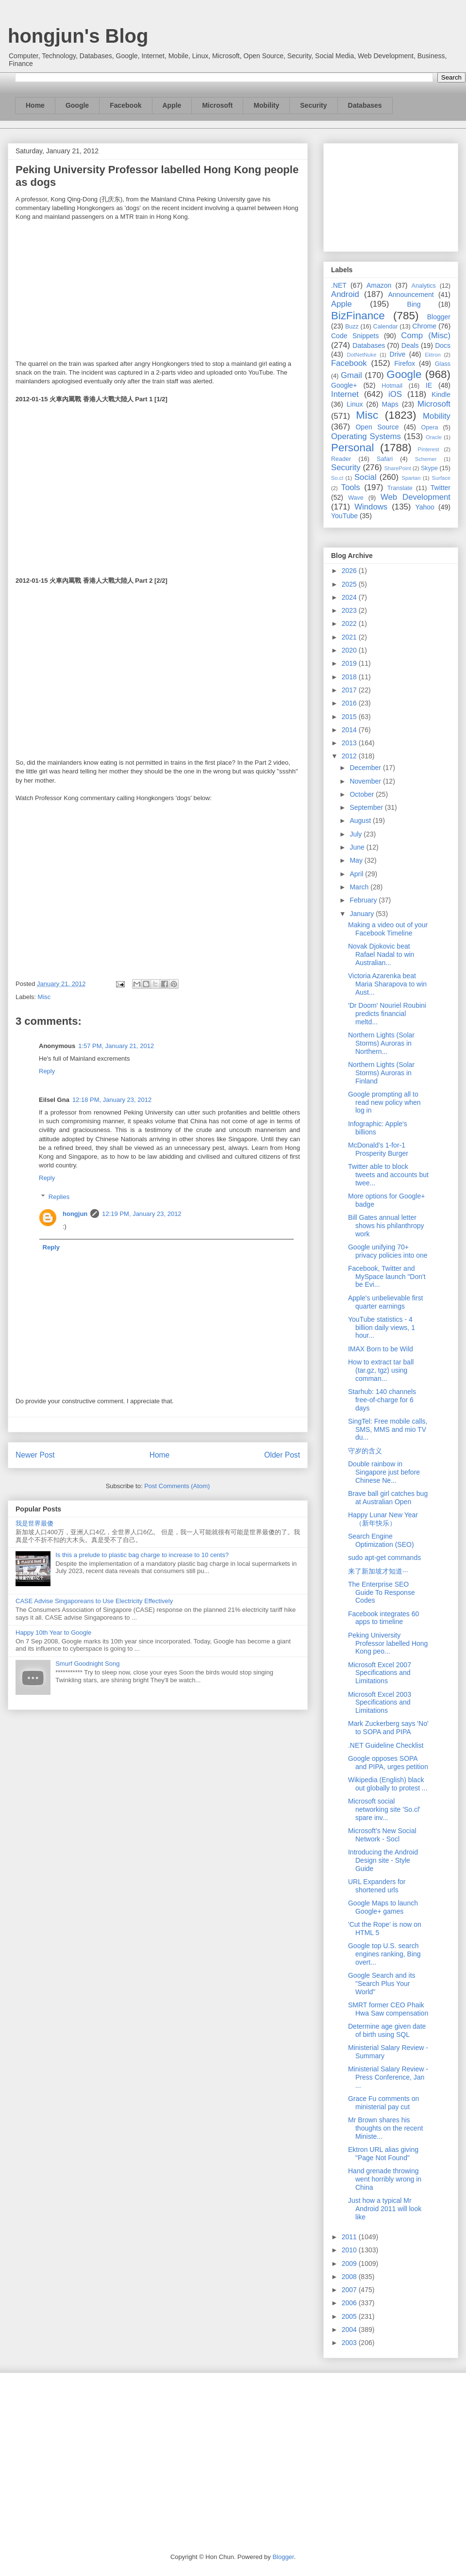  Describe the element at coordinates (350, 570) in the screenshot. I see `2026` at that location.